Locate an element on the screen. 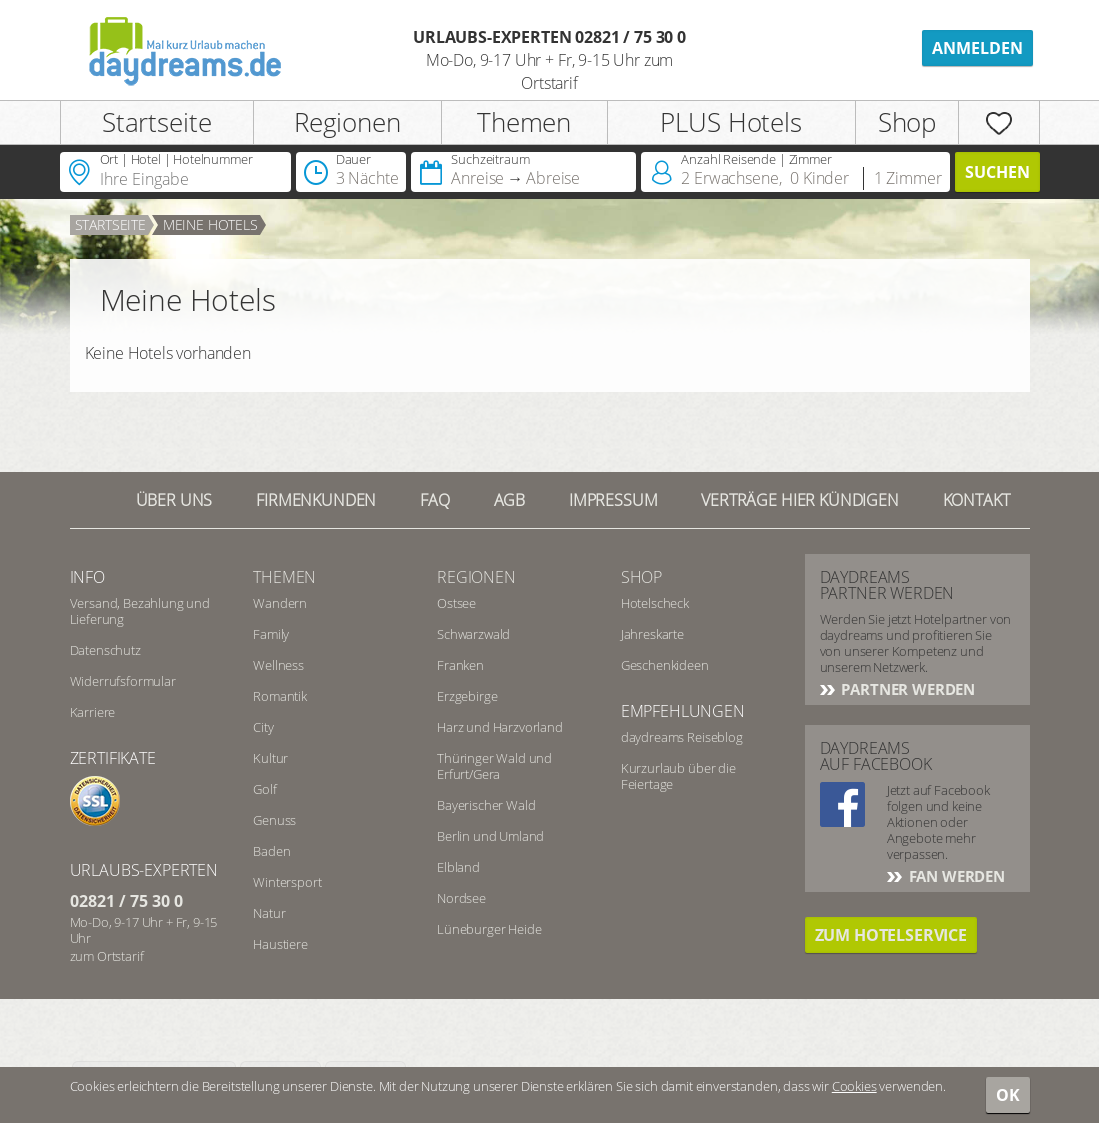  Datenschutz is located at coordinates (105, 650).